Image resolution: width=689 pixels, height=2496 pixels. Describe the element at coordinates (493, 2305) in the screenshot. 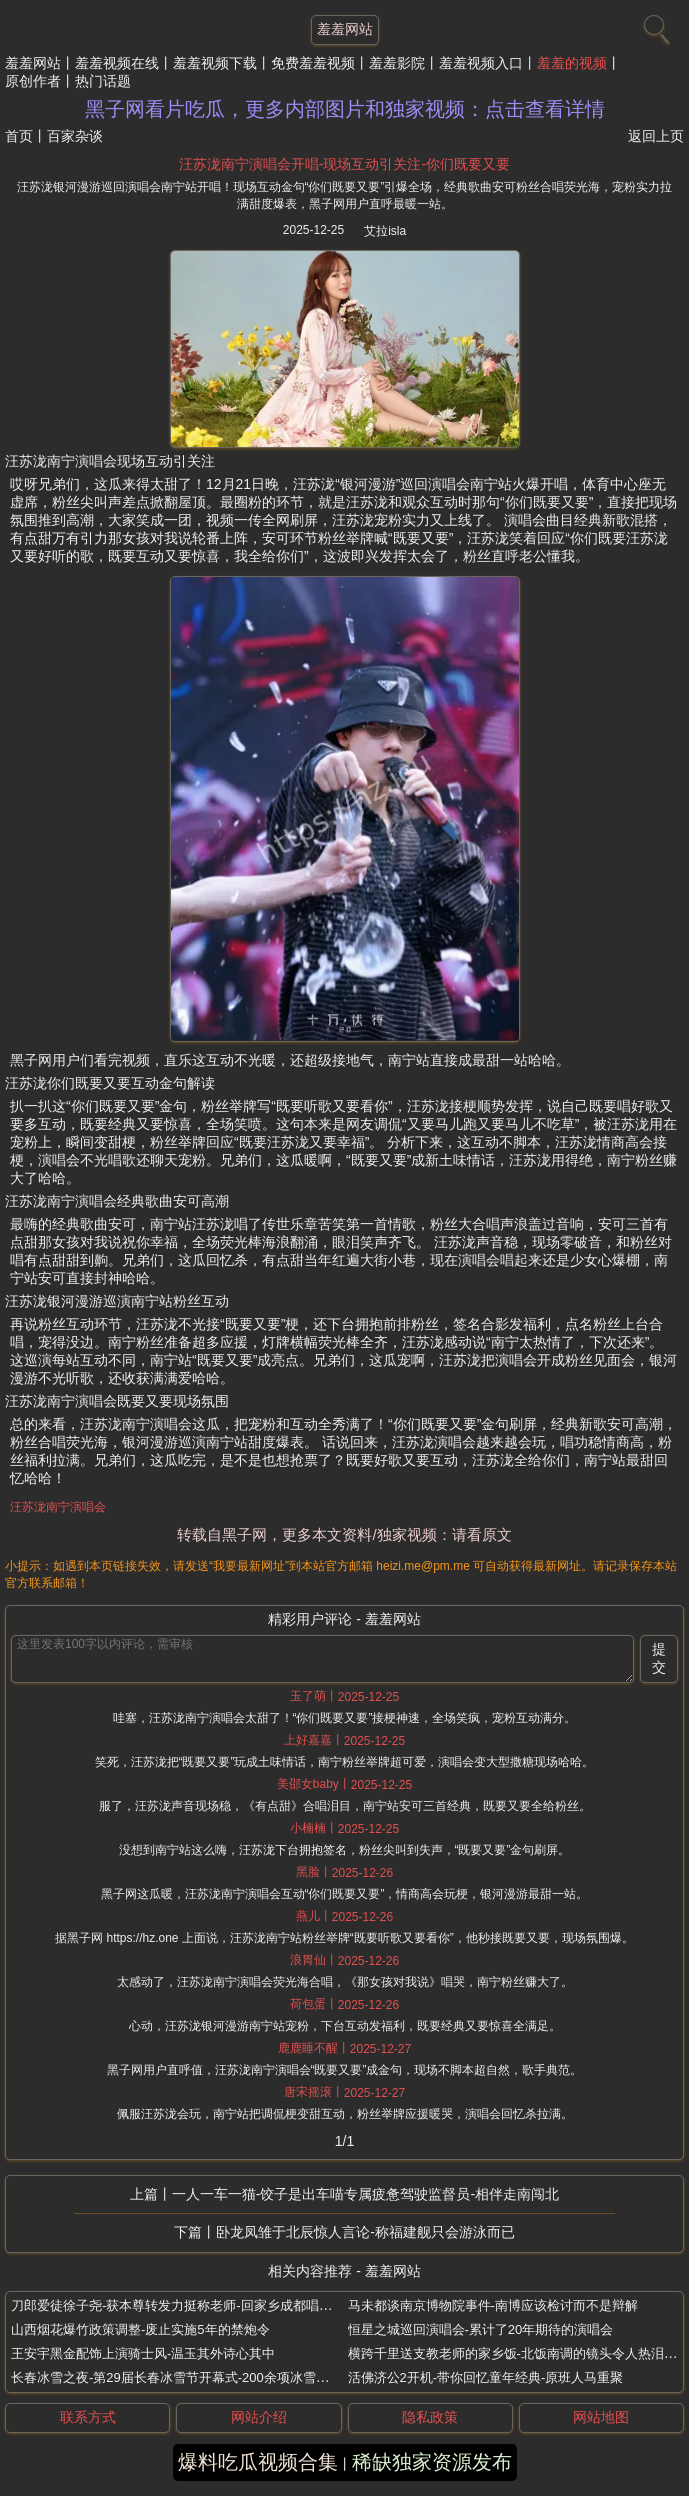

I see `马未都谈南京博物院事件-南博应该检讨而不是辩解` at that location.